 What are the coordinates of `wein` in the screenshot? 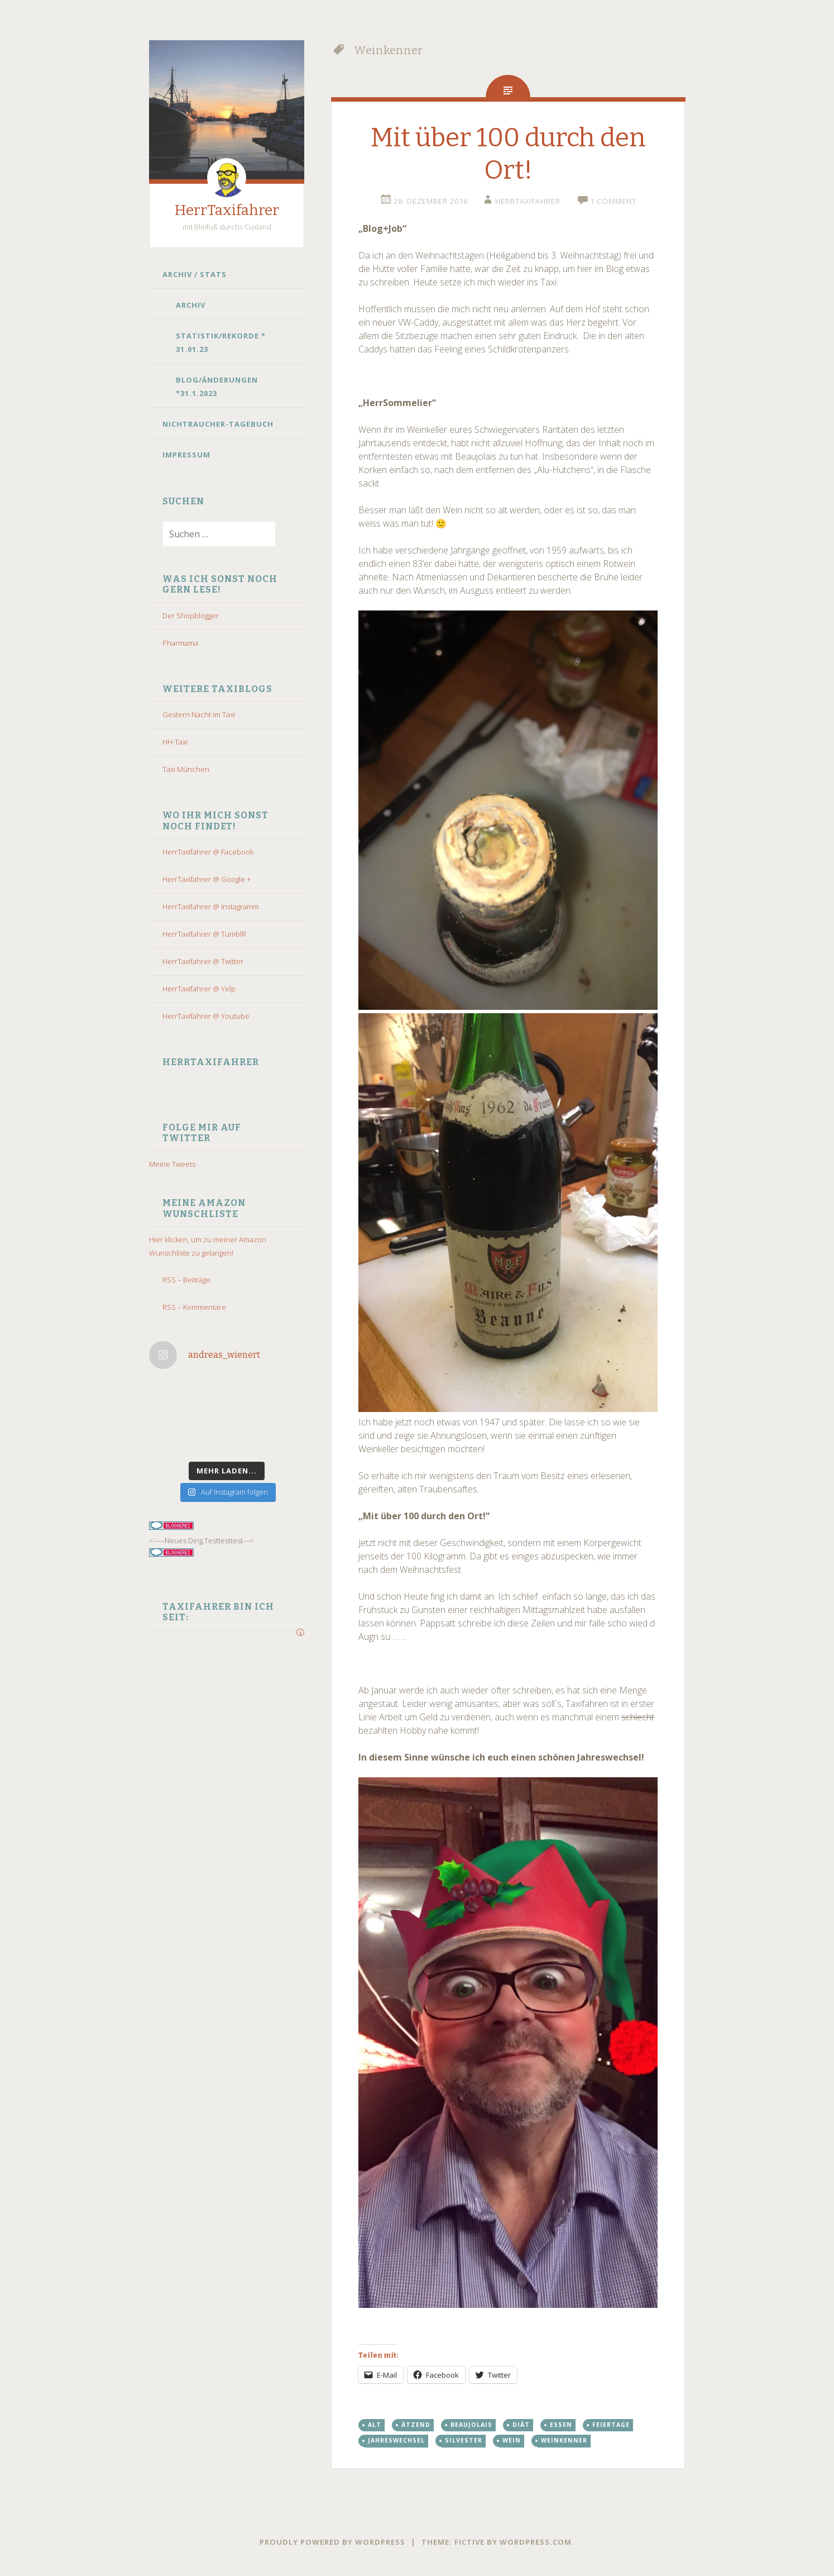 It's located at (511, 2440).